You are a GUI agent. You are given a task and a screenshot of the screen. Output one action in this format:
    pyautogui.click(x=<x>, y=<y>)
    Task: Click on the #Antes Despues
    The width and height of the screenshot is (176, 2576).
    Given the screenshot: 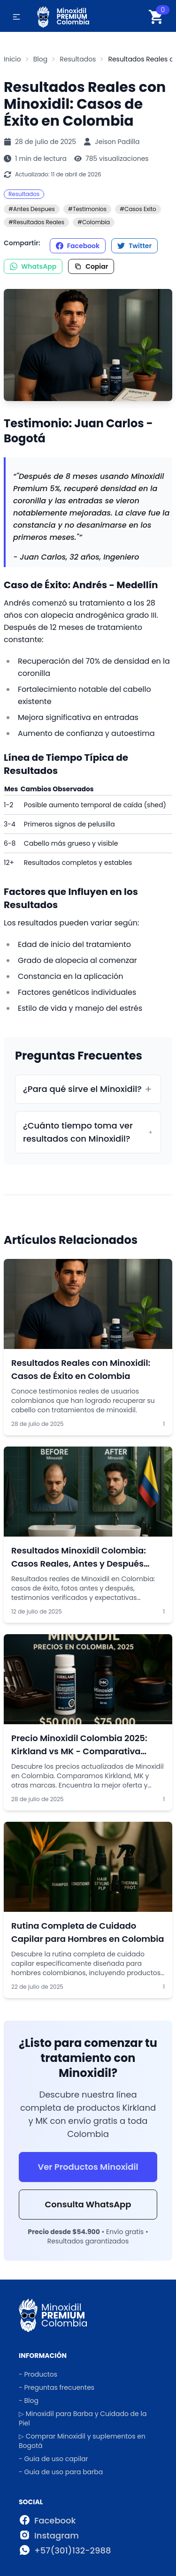 What is the action you would take?
    pyautogui.click(x=31, y=209)
    